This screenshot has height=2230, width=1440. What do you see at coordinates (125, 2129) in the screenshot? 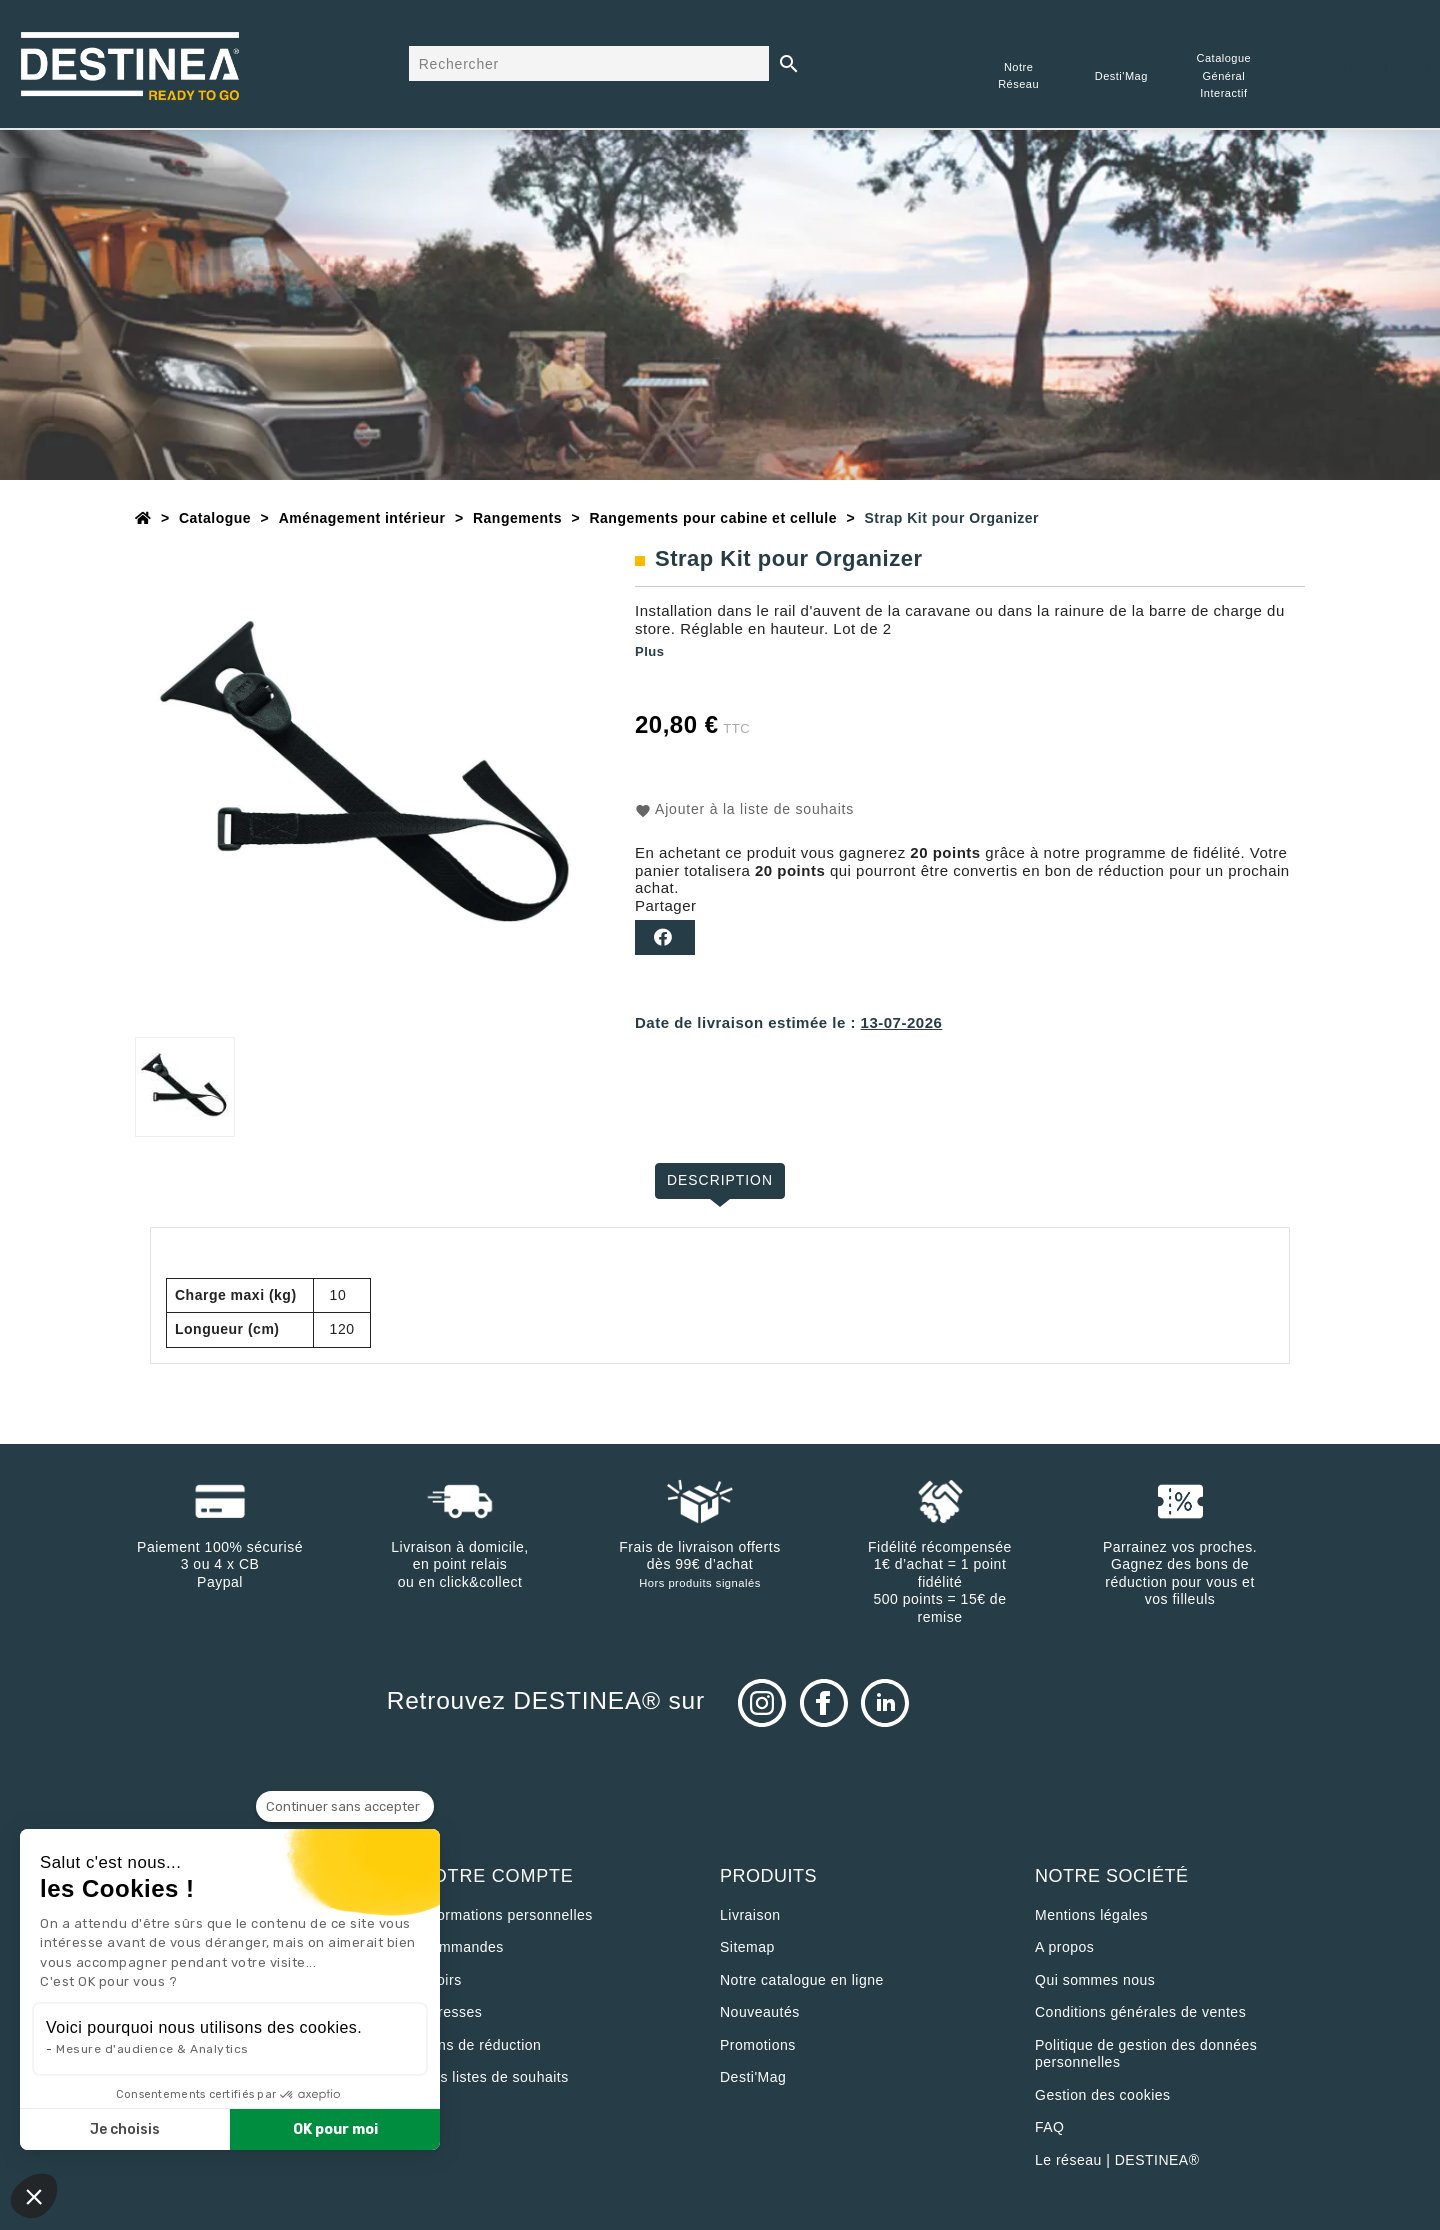
I see `Je choisis [Je choisis les cookies à configurer]` at bounding box center [125, 2129].